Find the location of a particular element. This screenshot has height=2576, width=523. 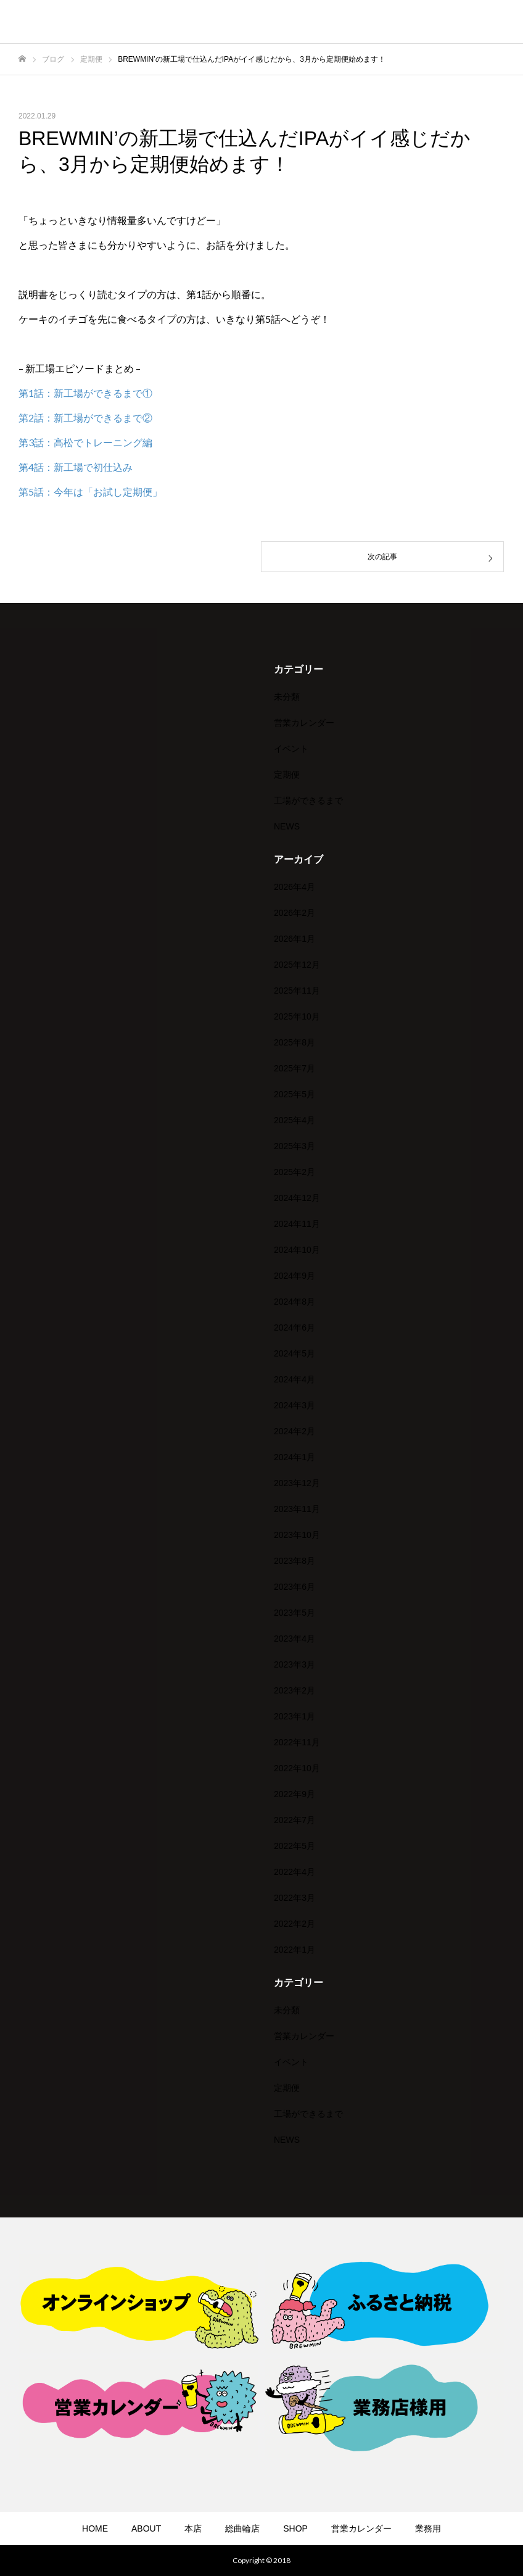

2023年2月 is located at coordinates (294, 1690).